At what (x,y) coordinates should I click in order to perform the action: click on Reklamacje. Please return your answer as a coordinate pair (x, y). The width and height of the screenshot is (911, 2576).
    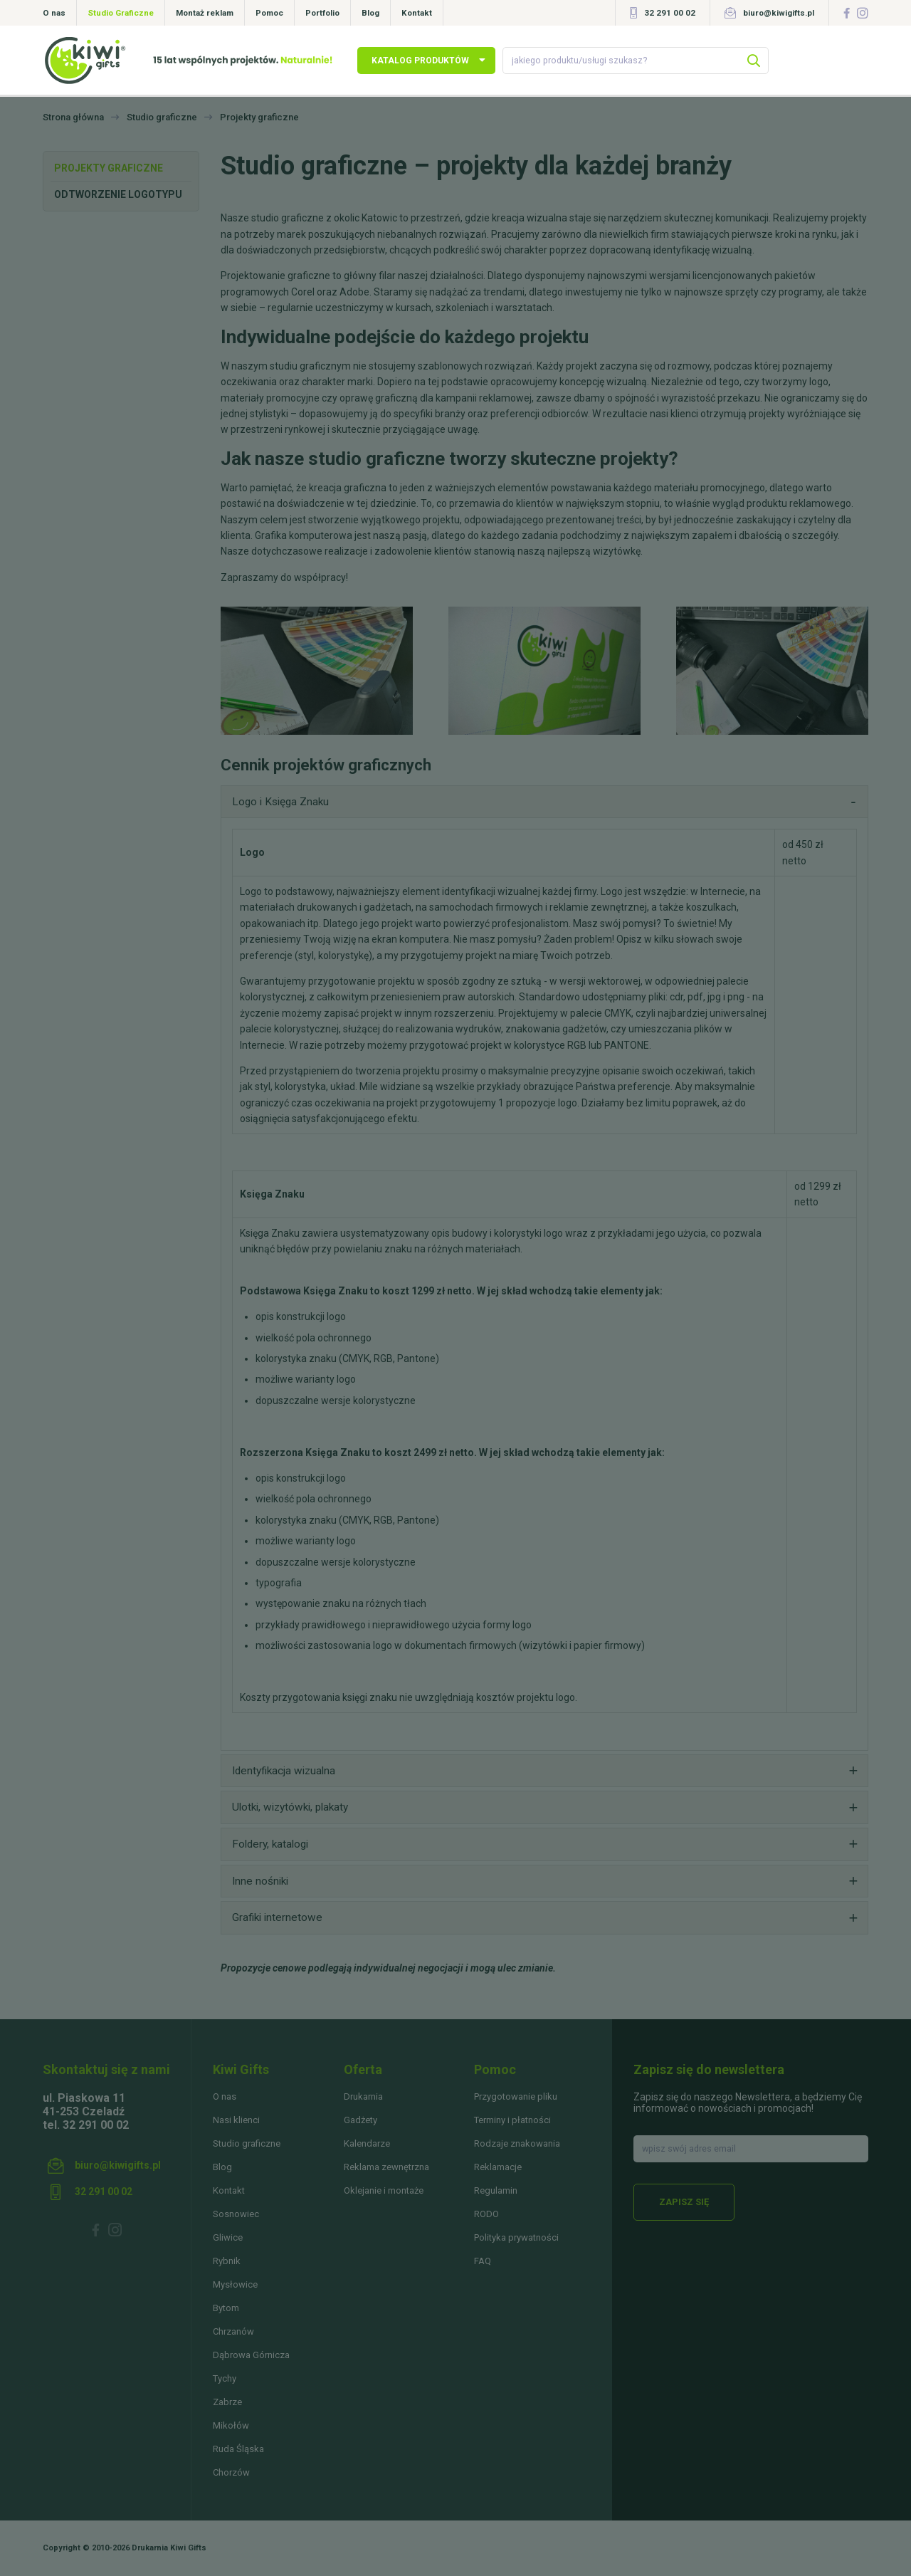
    Looking at the image, I should click on (498, 2167).